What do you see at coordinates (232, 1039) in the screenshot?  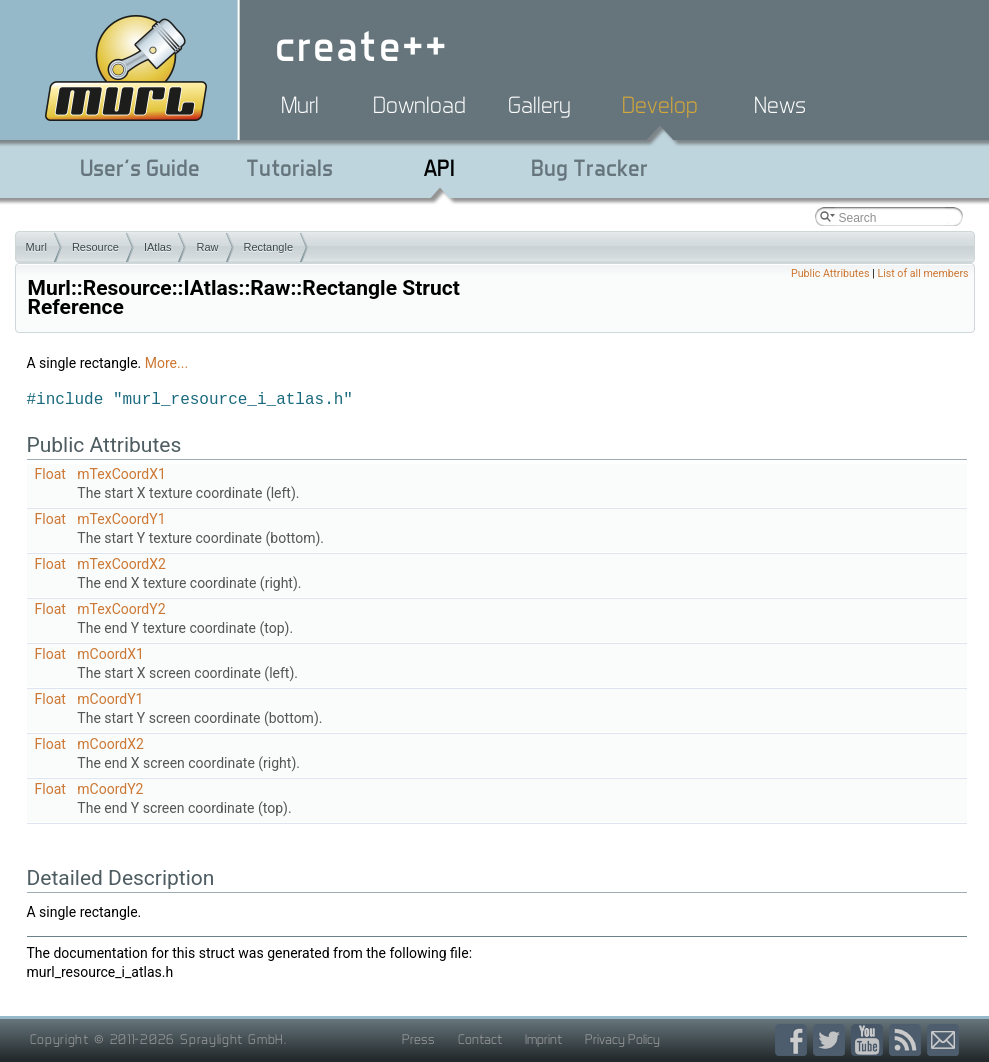 I see `Spraylight GmbH` at bounding box center [232, 1039].